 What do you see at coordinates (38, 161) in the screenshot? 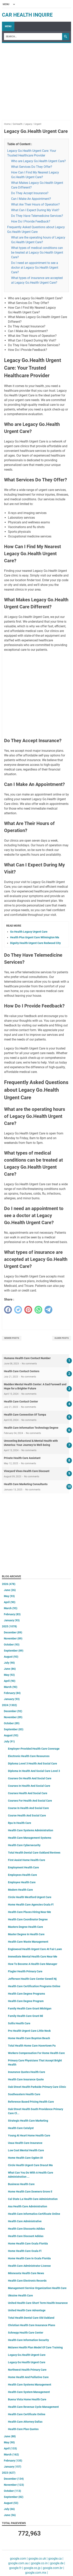
I see `Who are Legacy Go.Health Urgent Care?` at bounding box center [38, 161].